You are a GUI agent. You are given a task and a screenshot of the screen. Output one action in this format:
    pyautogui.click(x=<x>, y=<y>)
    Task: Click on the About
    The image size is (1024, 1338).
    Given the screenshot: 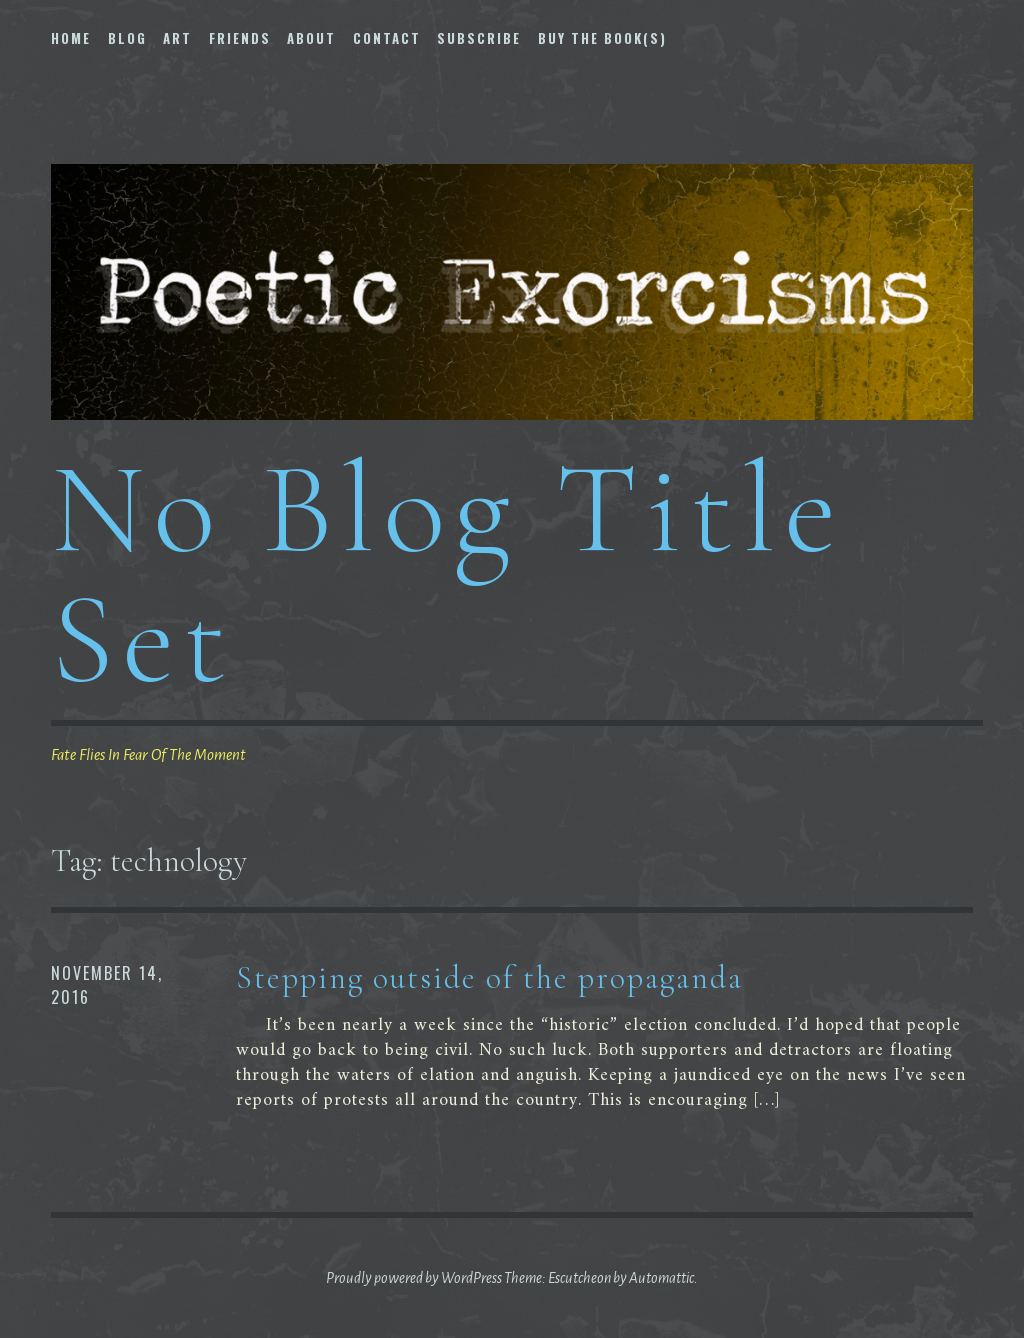 What is the action you would take?
    pyautogui.click(x=311, y=38)
    